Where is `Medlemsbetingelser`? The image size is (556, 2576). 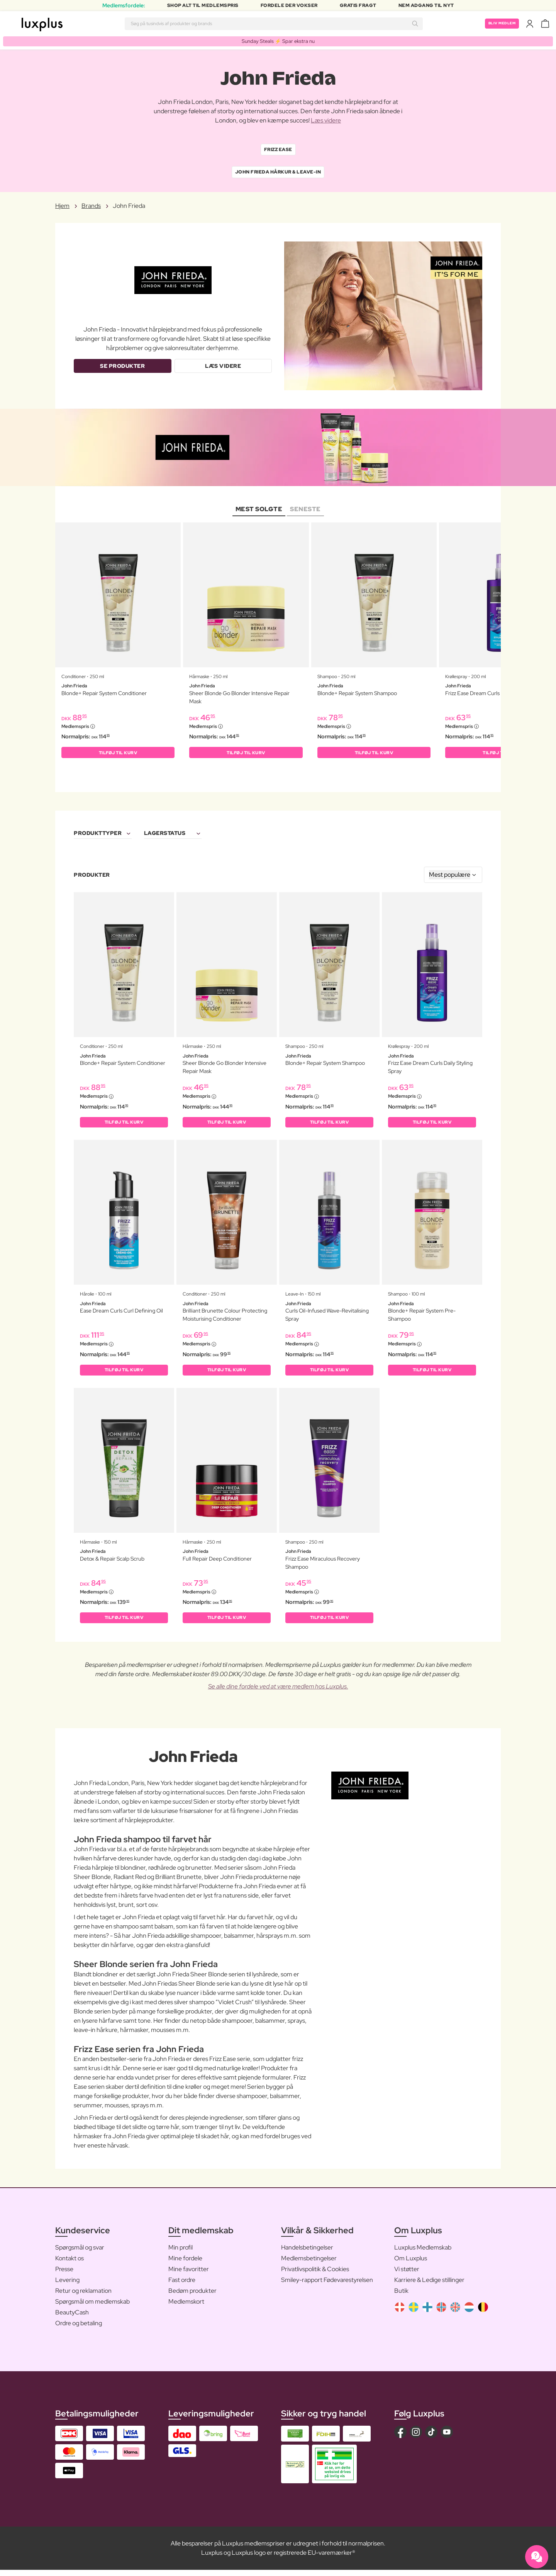
Medlemsbetingelser is located at coordinates (309, 2264).